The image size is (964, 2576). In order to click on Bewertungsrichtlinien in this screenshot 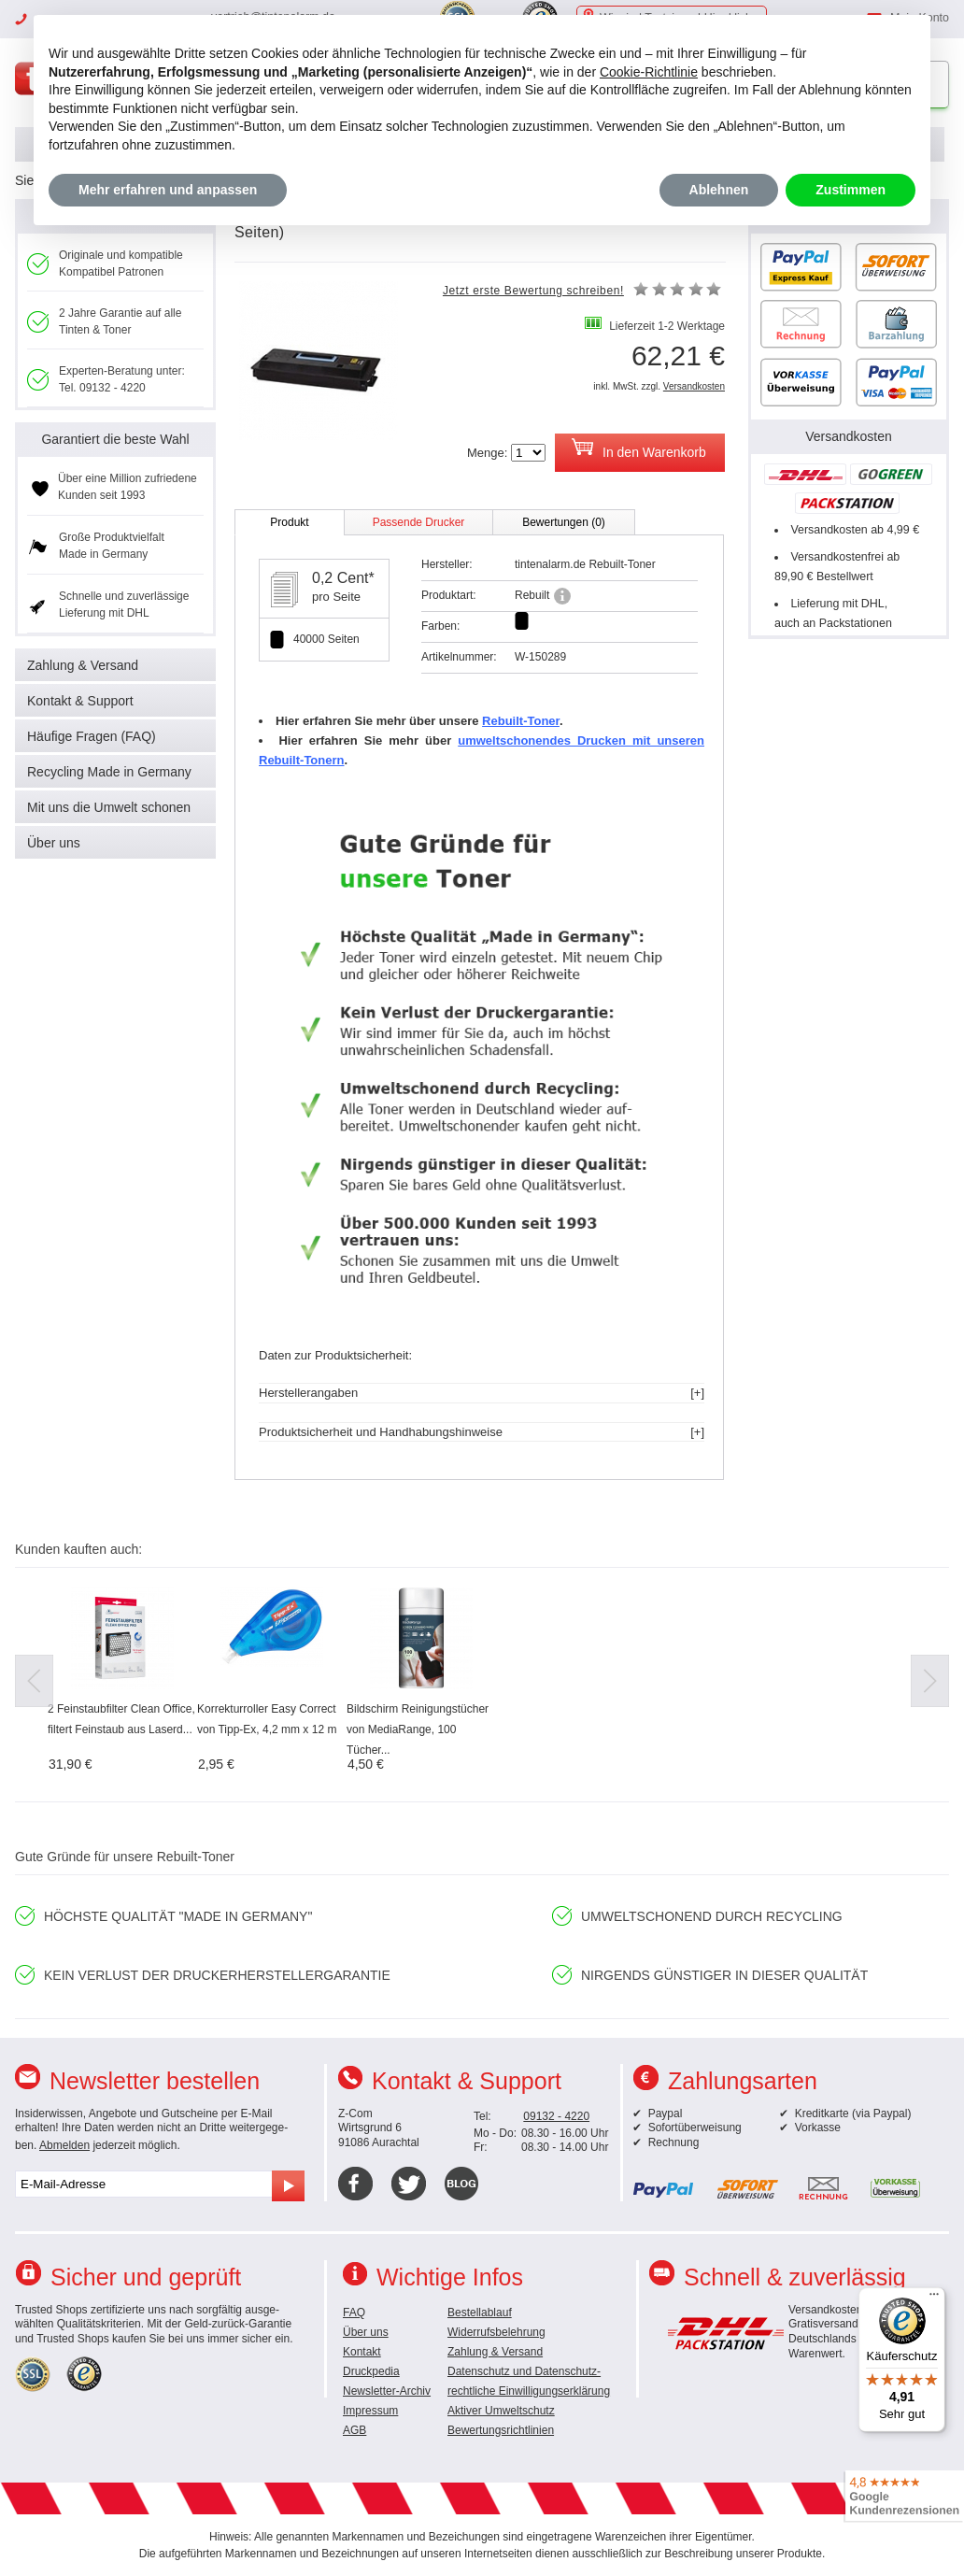, I will do `click(500, 2430)`.